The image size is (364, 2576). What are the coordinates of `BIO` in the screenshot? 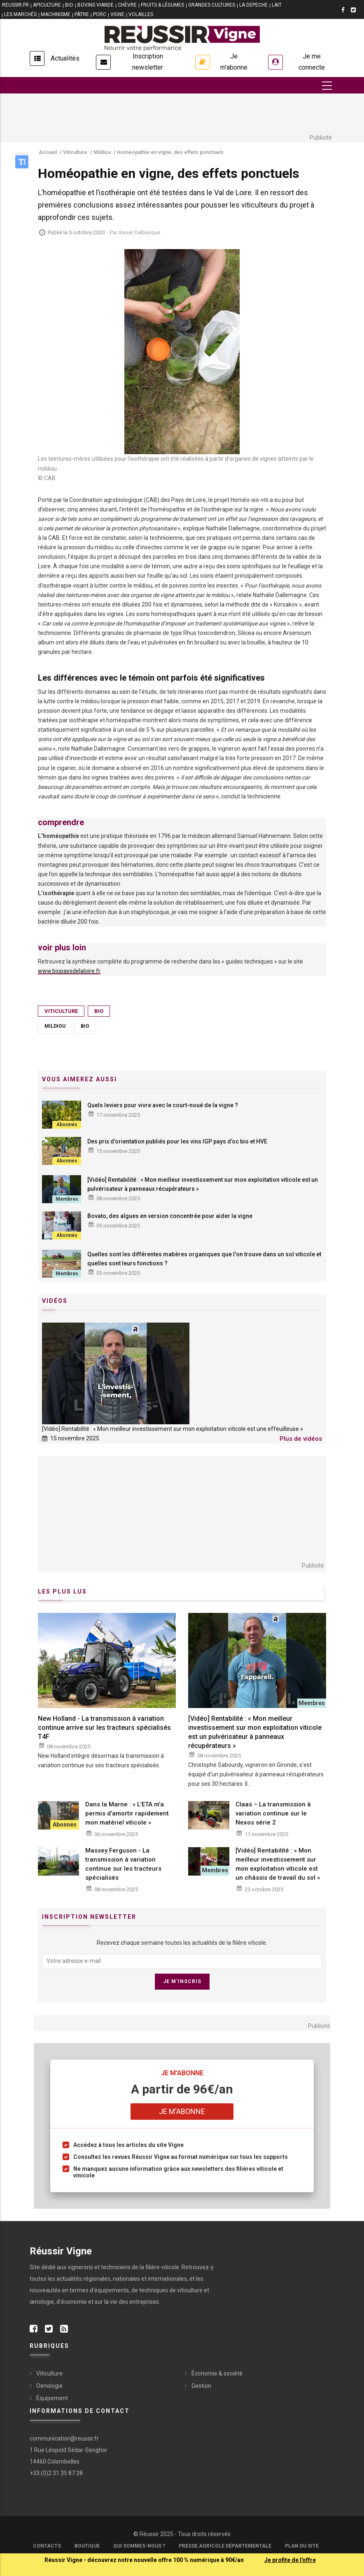 It's located at (69, 5).